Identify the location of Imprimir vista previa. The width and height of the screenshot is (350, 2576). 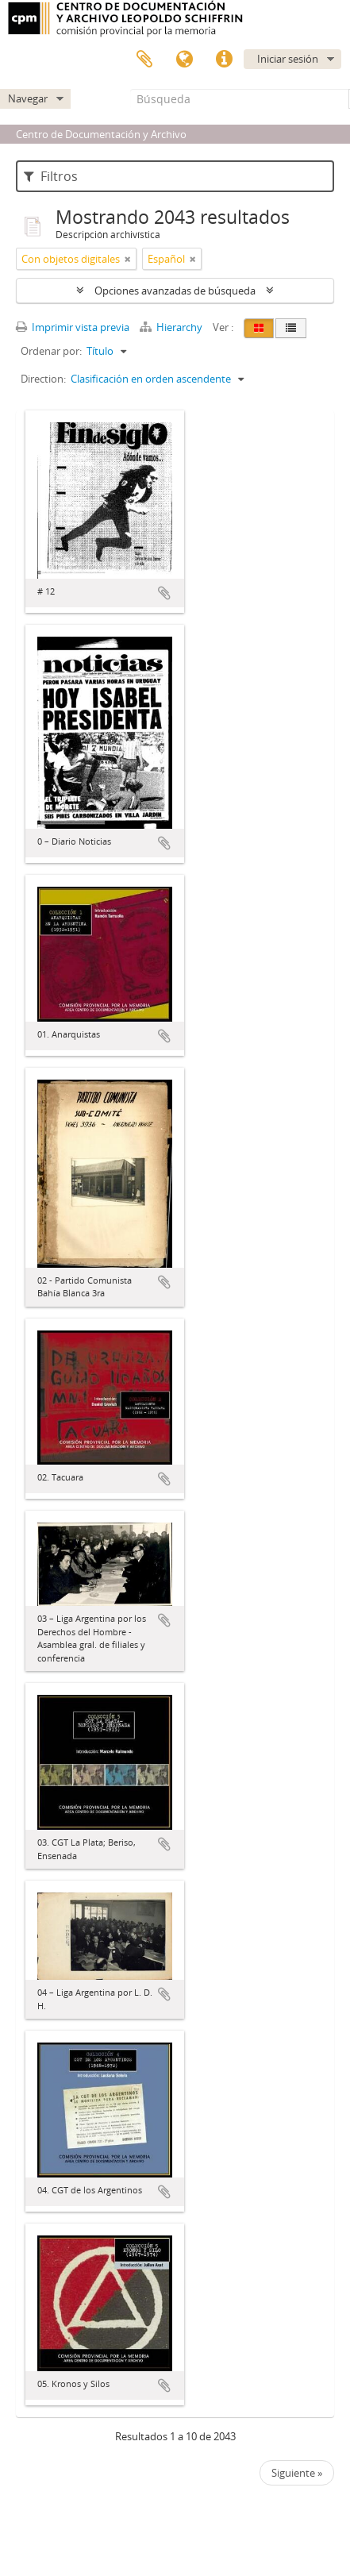
(72, 327).